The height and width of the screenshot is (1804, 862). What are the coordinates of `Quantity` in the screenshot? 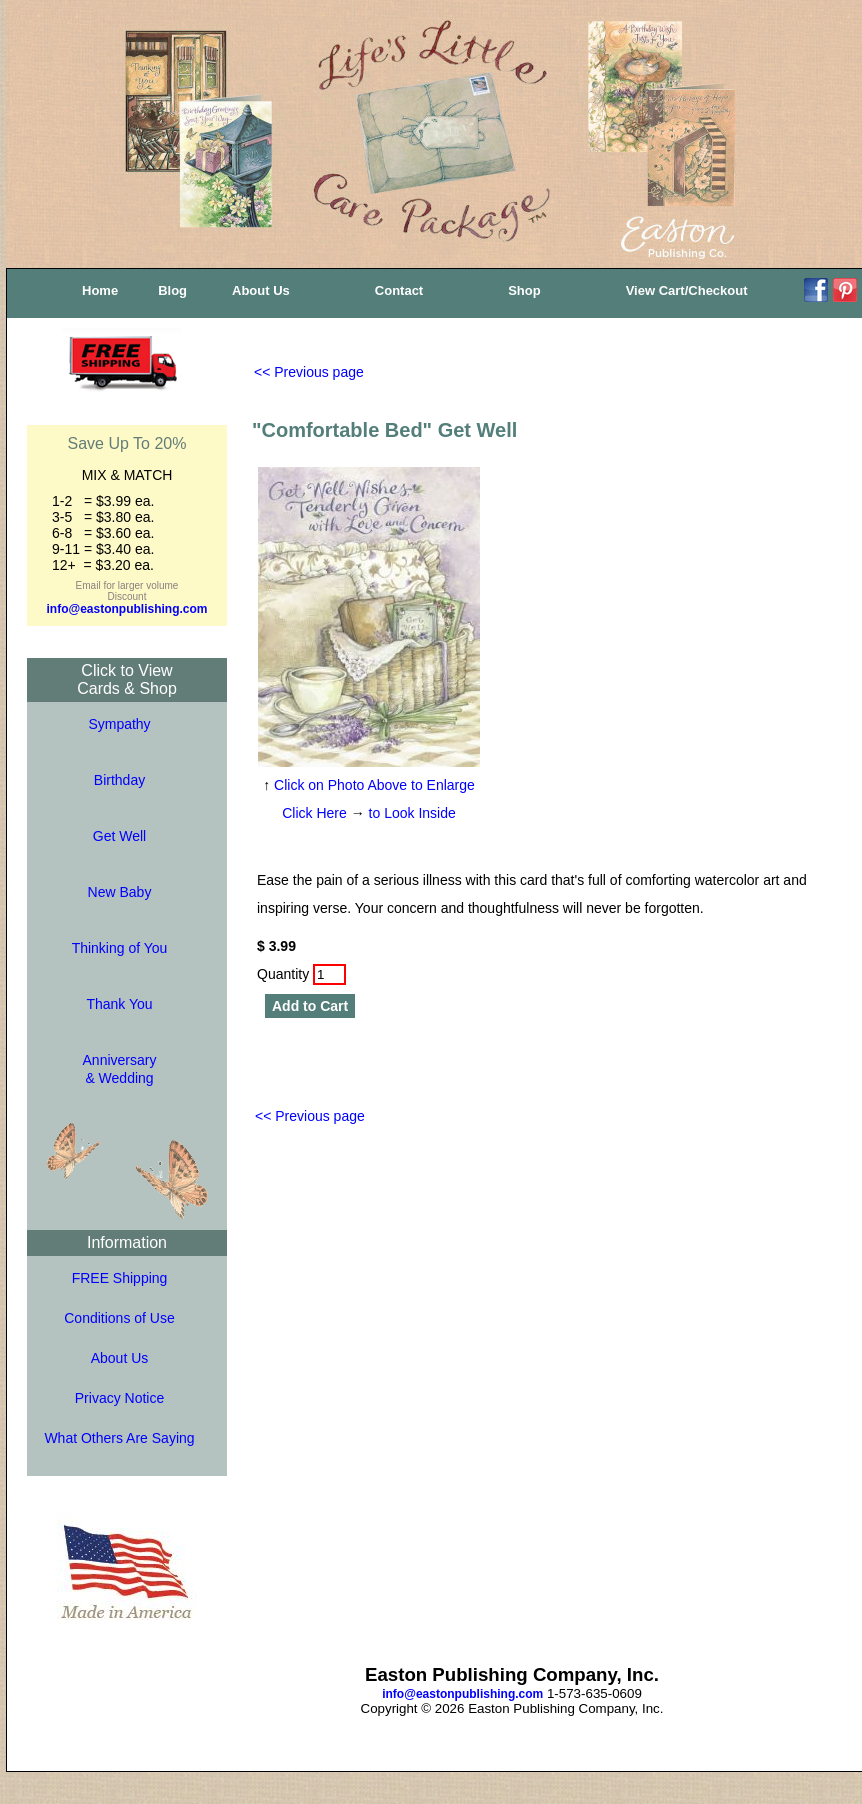 It's located at (301, 974).